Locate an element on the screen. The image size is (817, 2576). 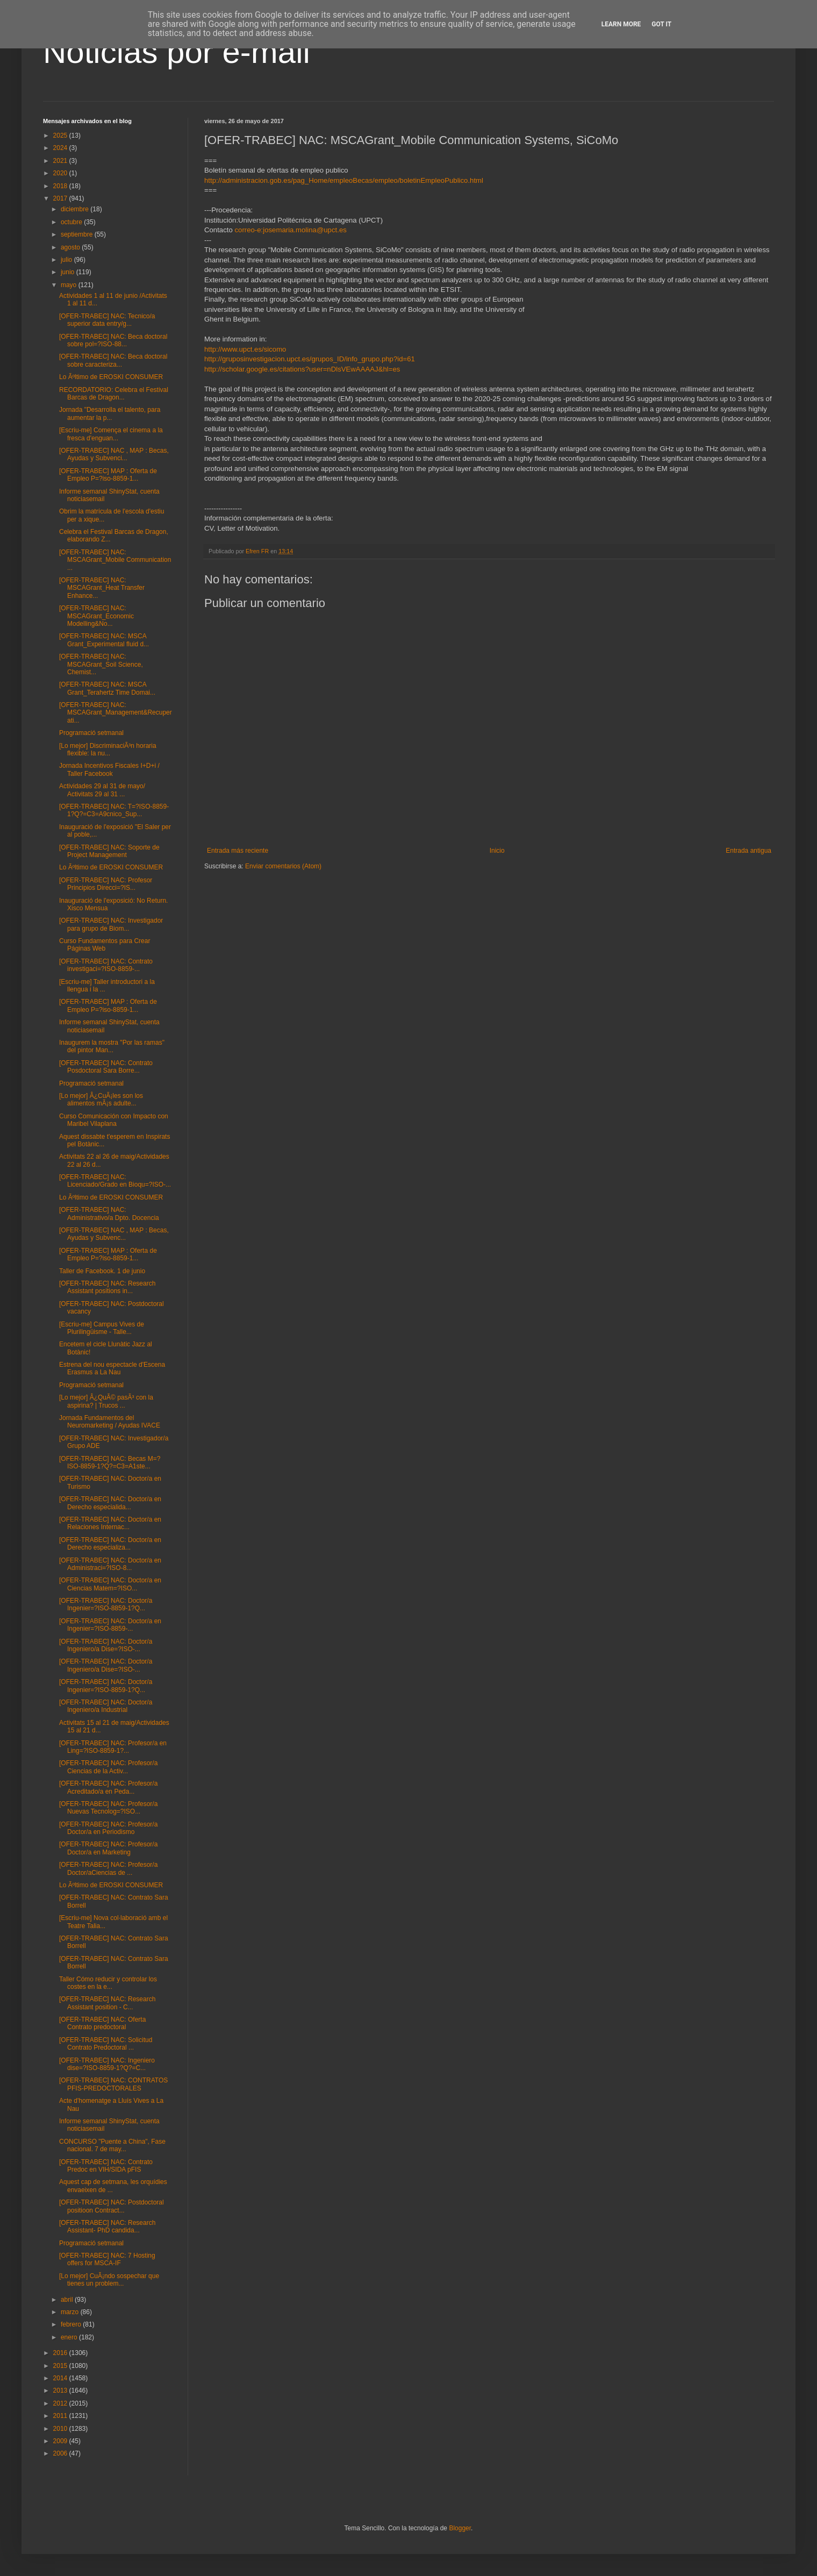
2013 is located at coordinates (61, 2390).